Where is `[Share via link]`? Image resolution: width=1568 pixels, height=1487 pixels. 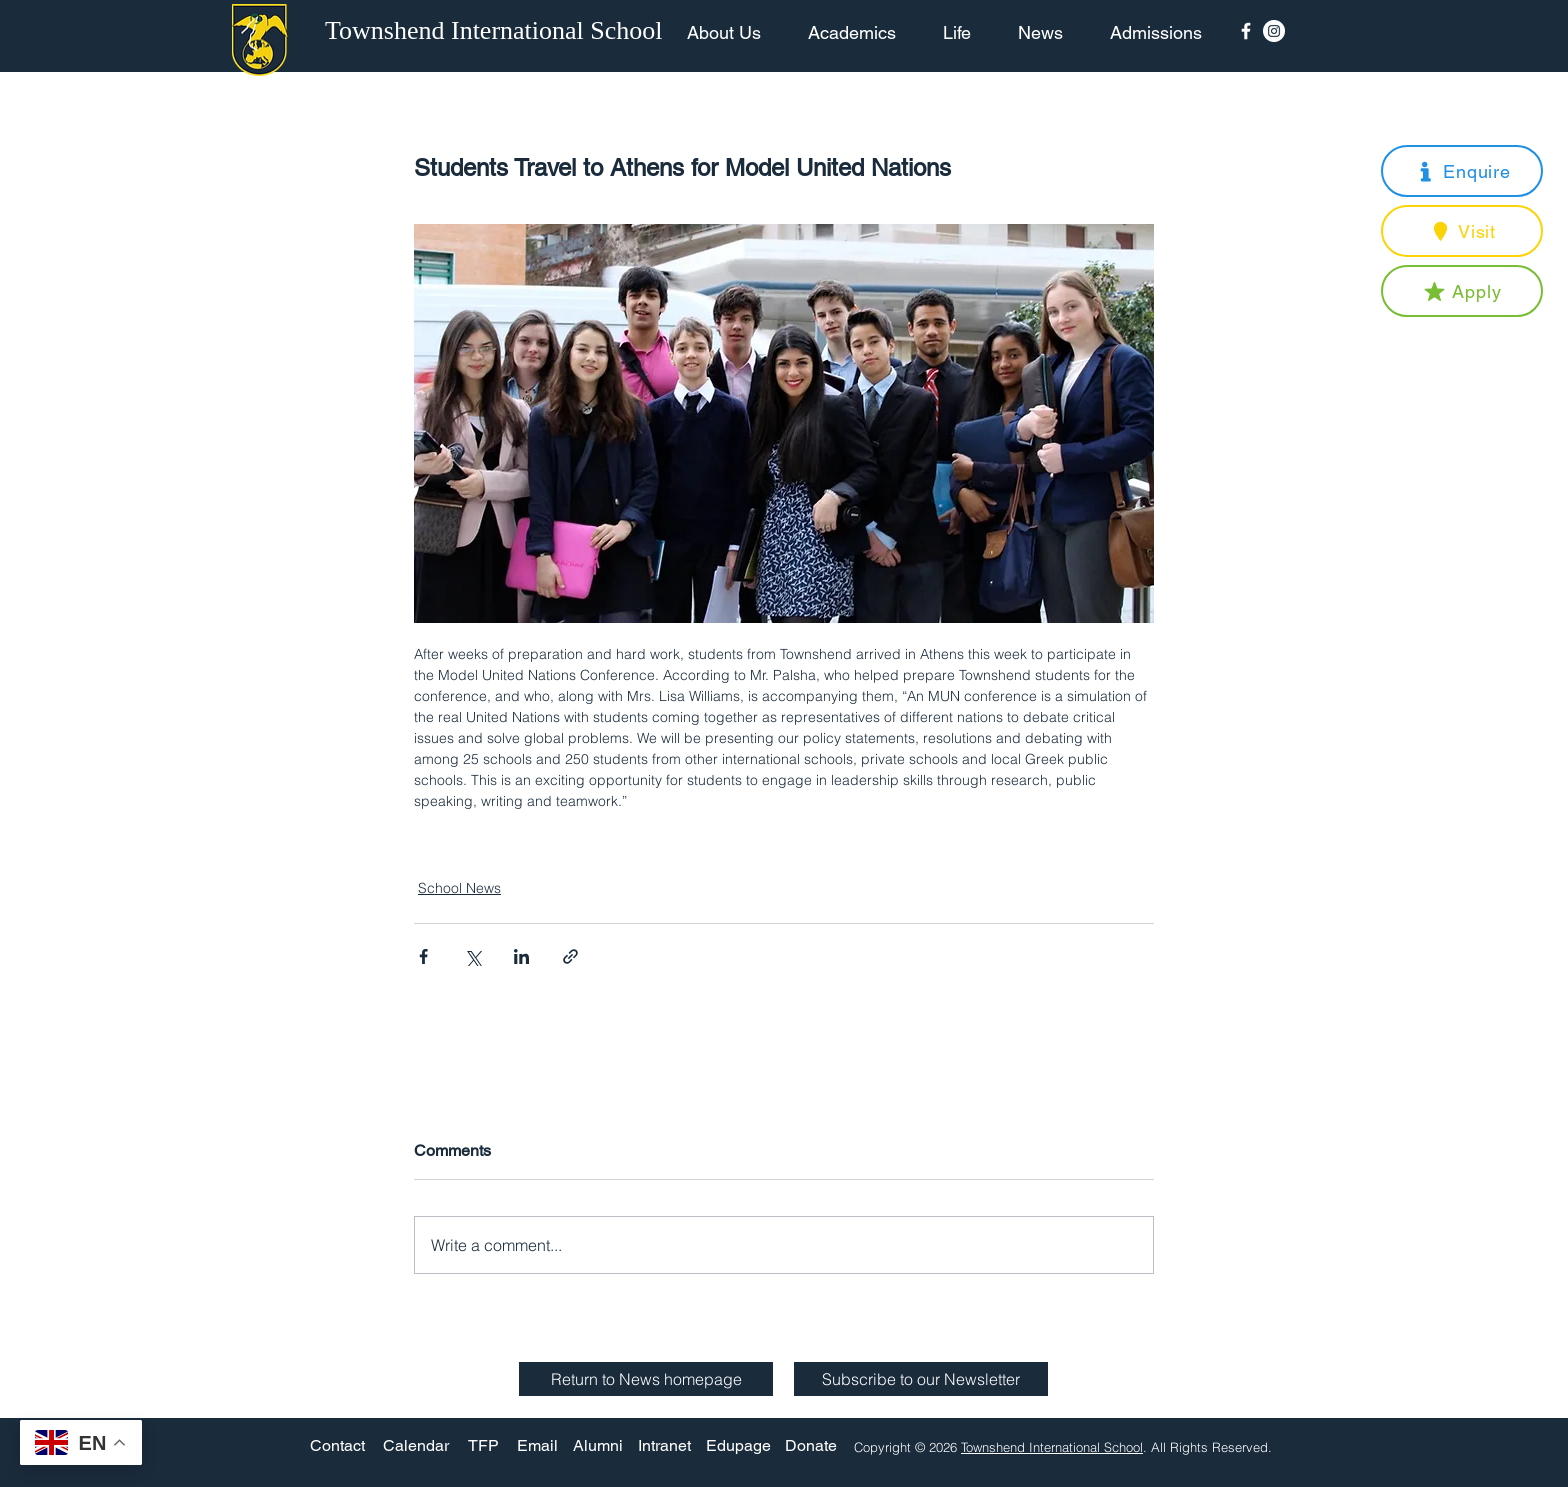 [Share via link] is located at coordinates (570, 956).